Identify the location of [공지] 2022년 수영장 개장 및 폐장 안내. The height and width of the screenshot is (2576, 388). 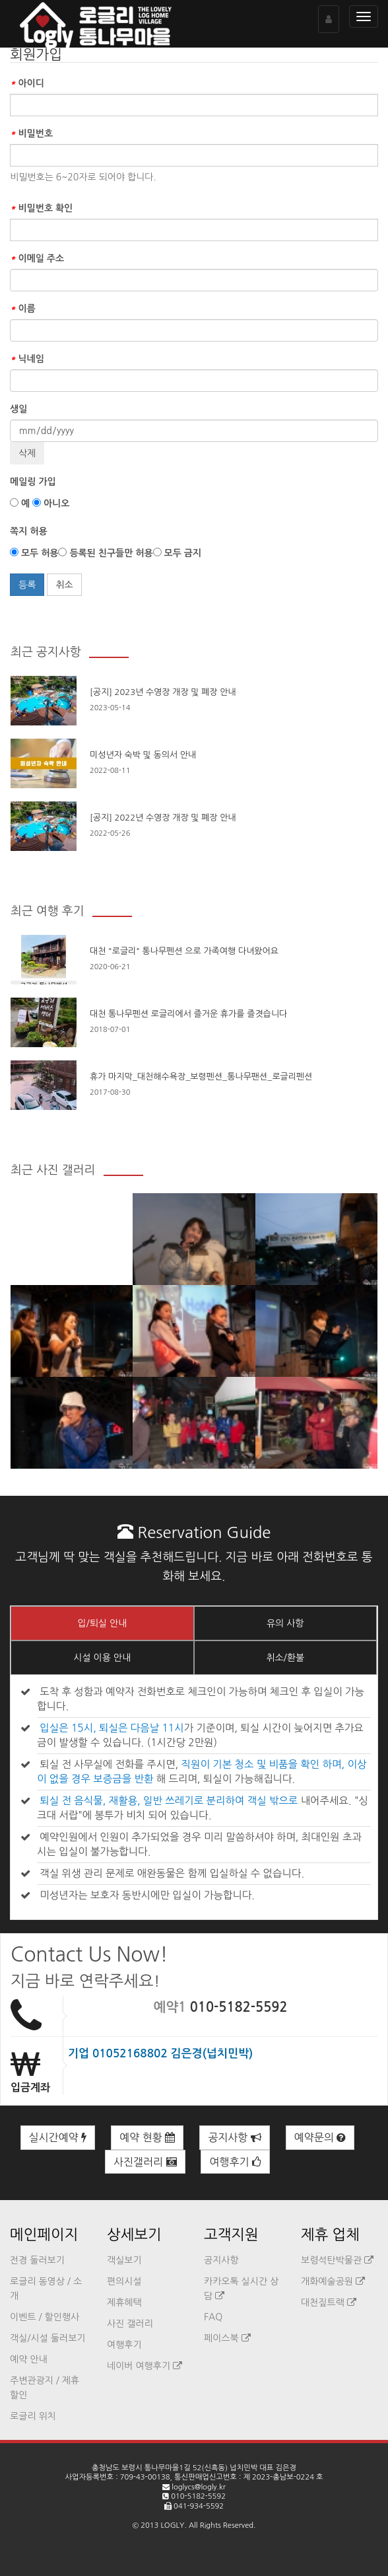
(163, 817).